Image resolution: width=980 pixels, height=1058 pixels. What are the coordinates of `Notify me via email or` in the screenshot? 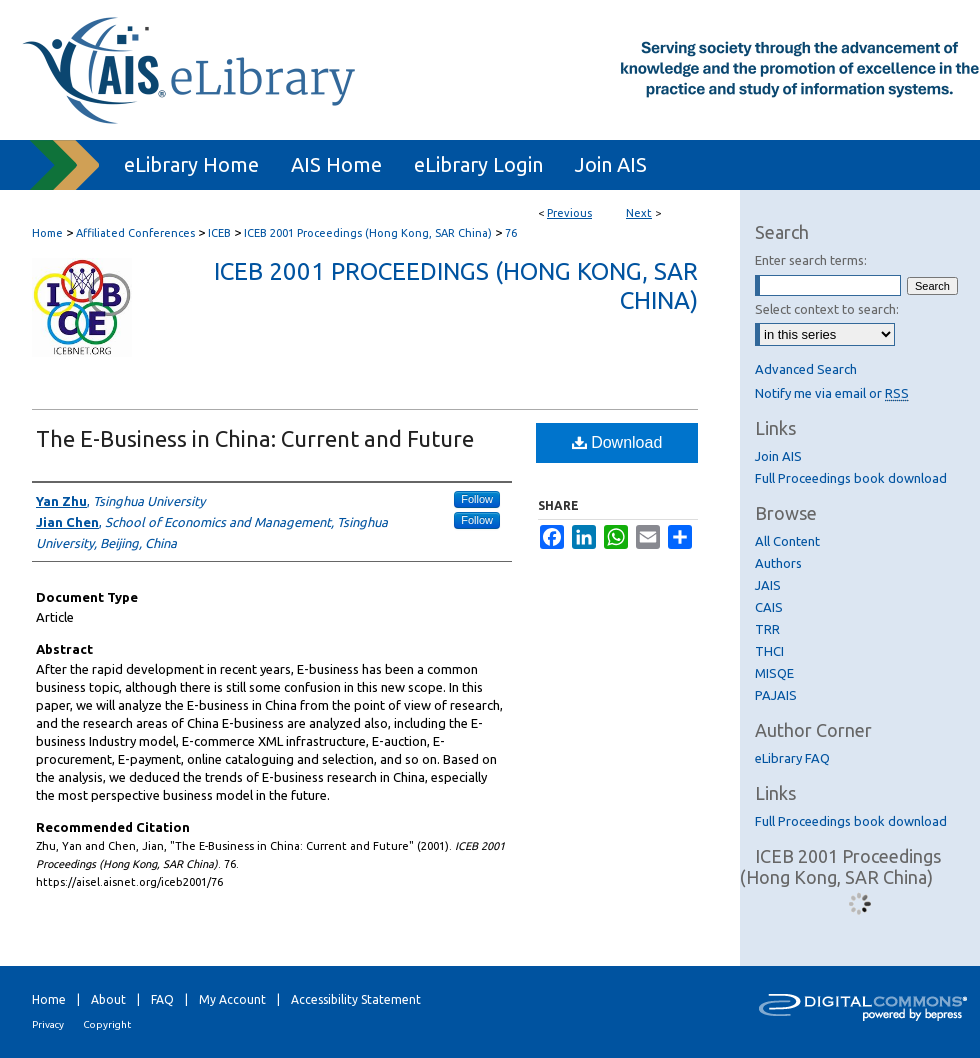 It's located at (832, 393).